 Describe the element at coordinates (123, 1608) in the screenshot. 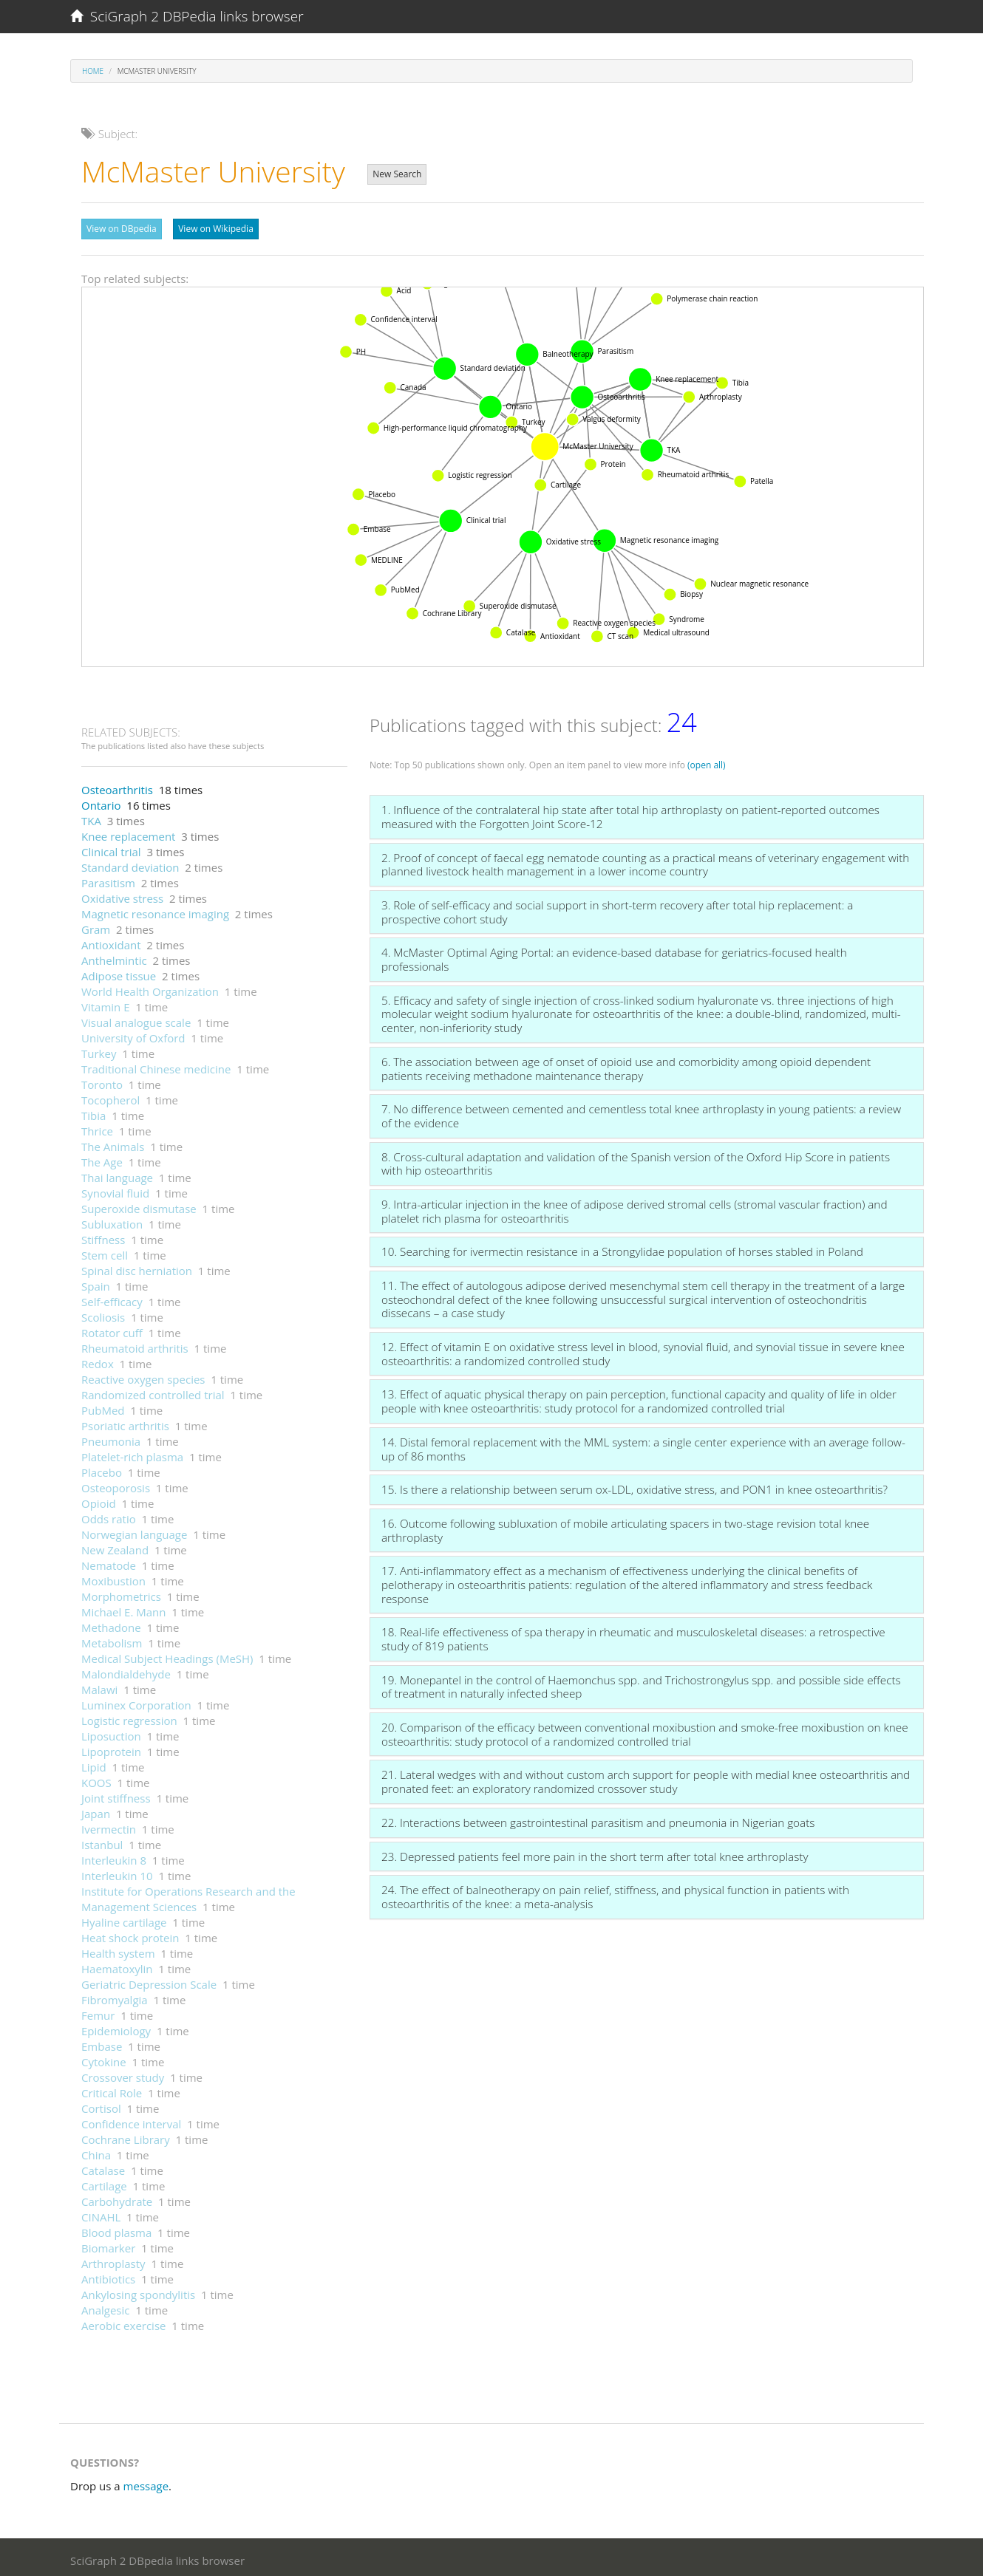

I see `Michael E. Mann` at that location.